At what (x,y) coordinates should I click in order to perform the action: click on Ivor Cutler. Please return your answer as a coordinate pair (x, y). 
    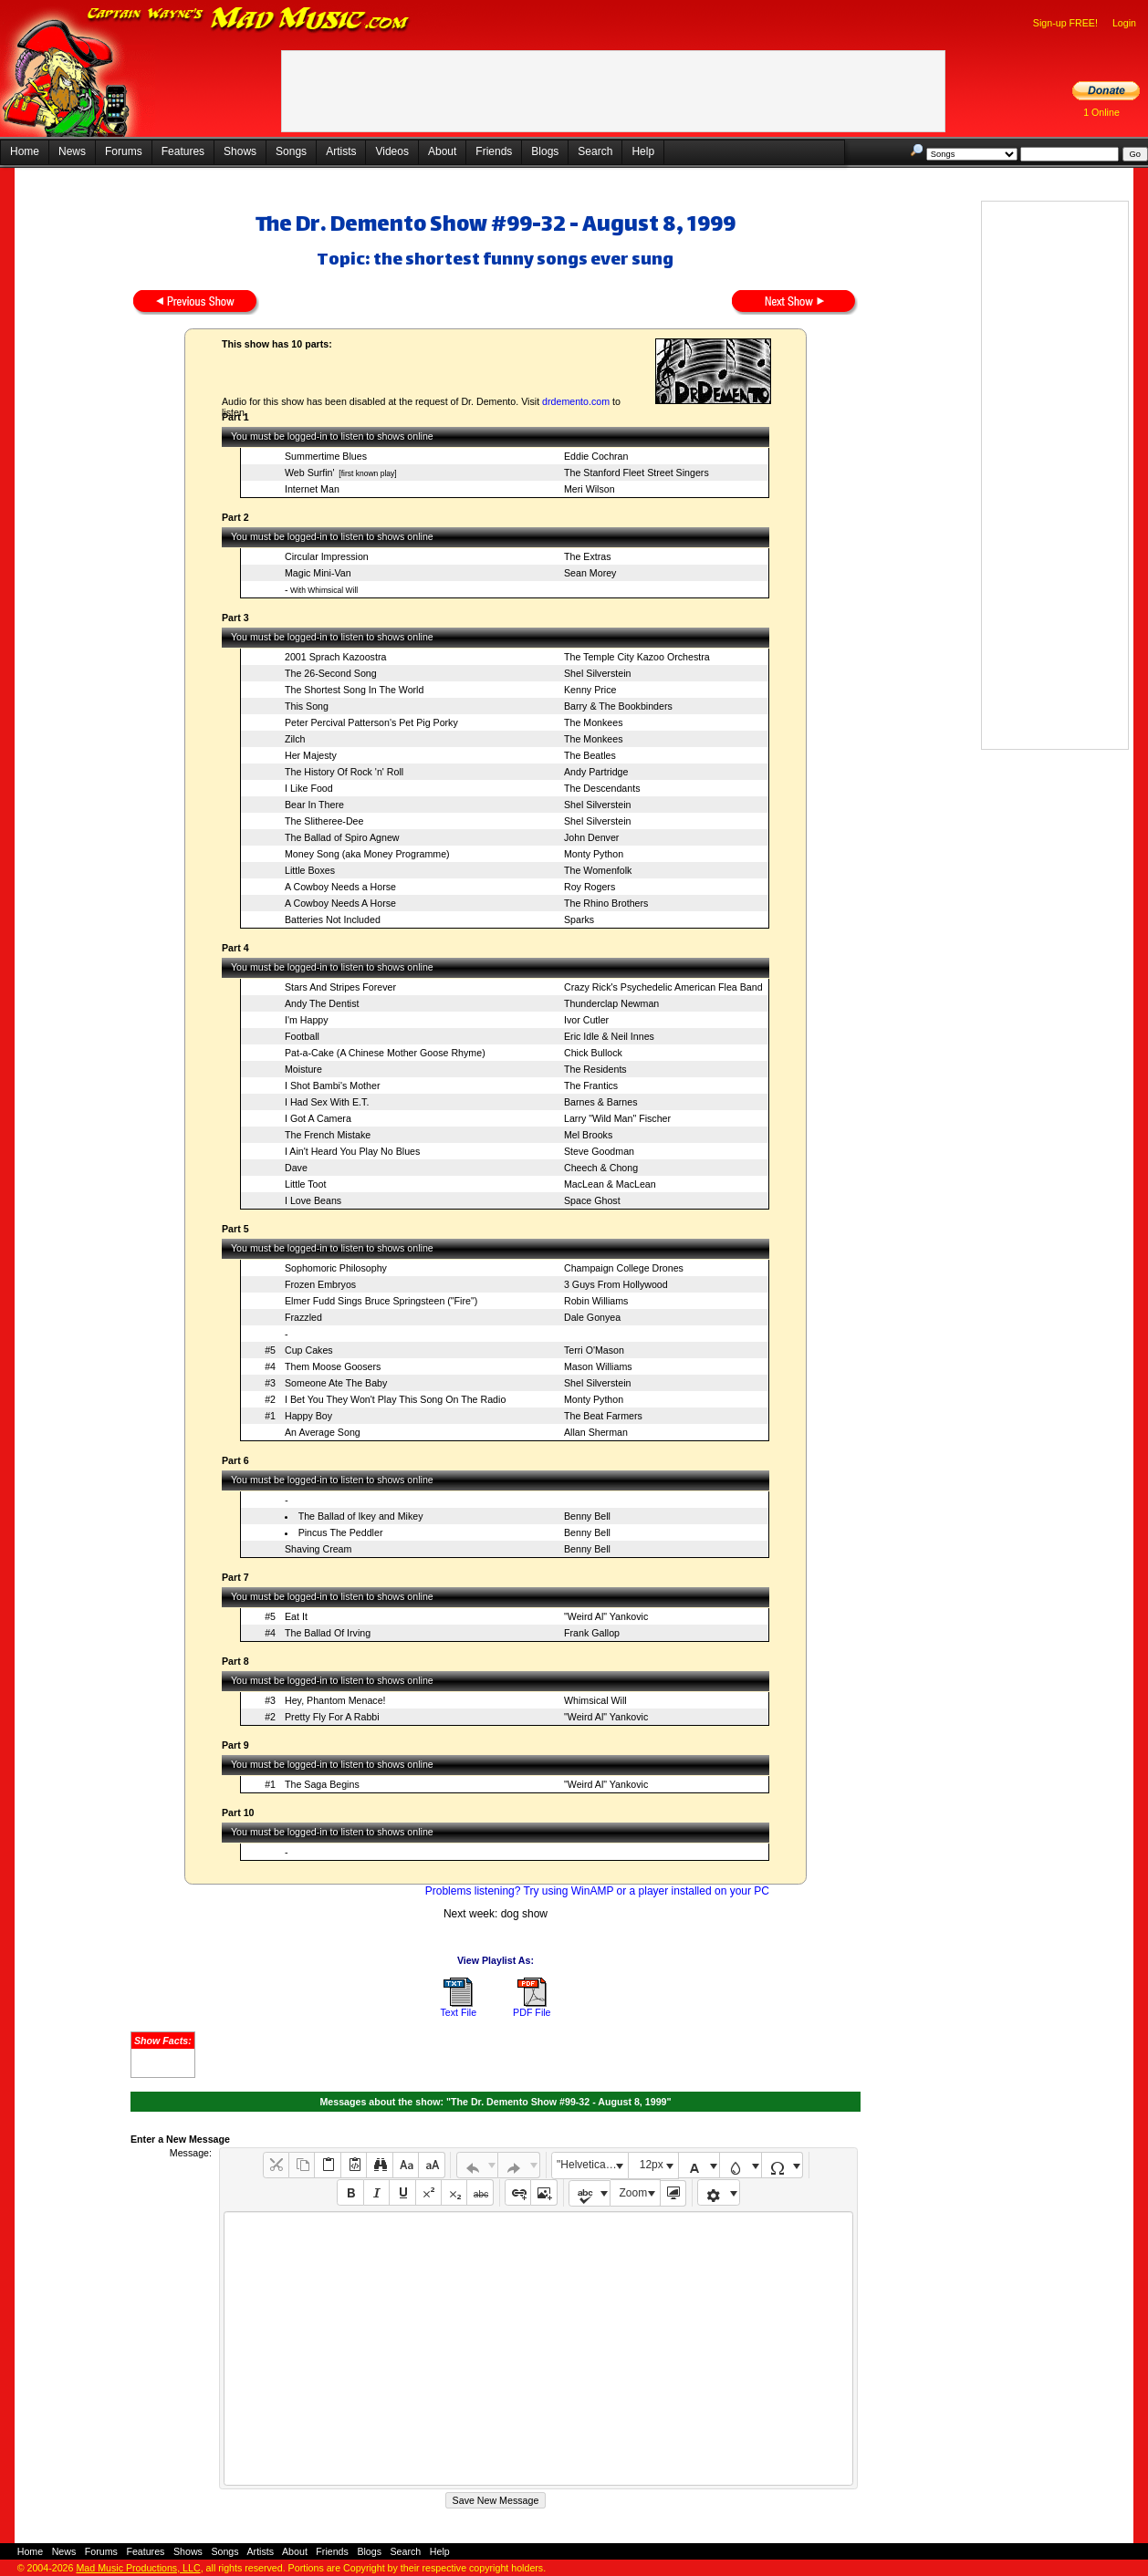
    Looking at the image, I should click on (586, 1019).